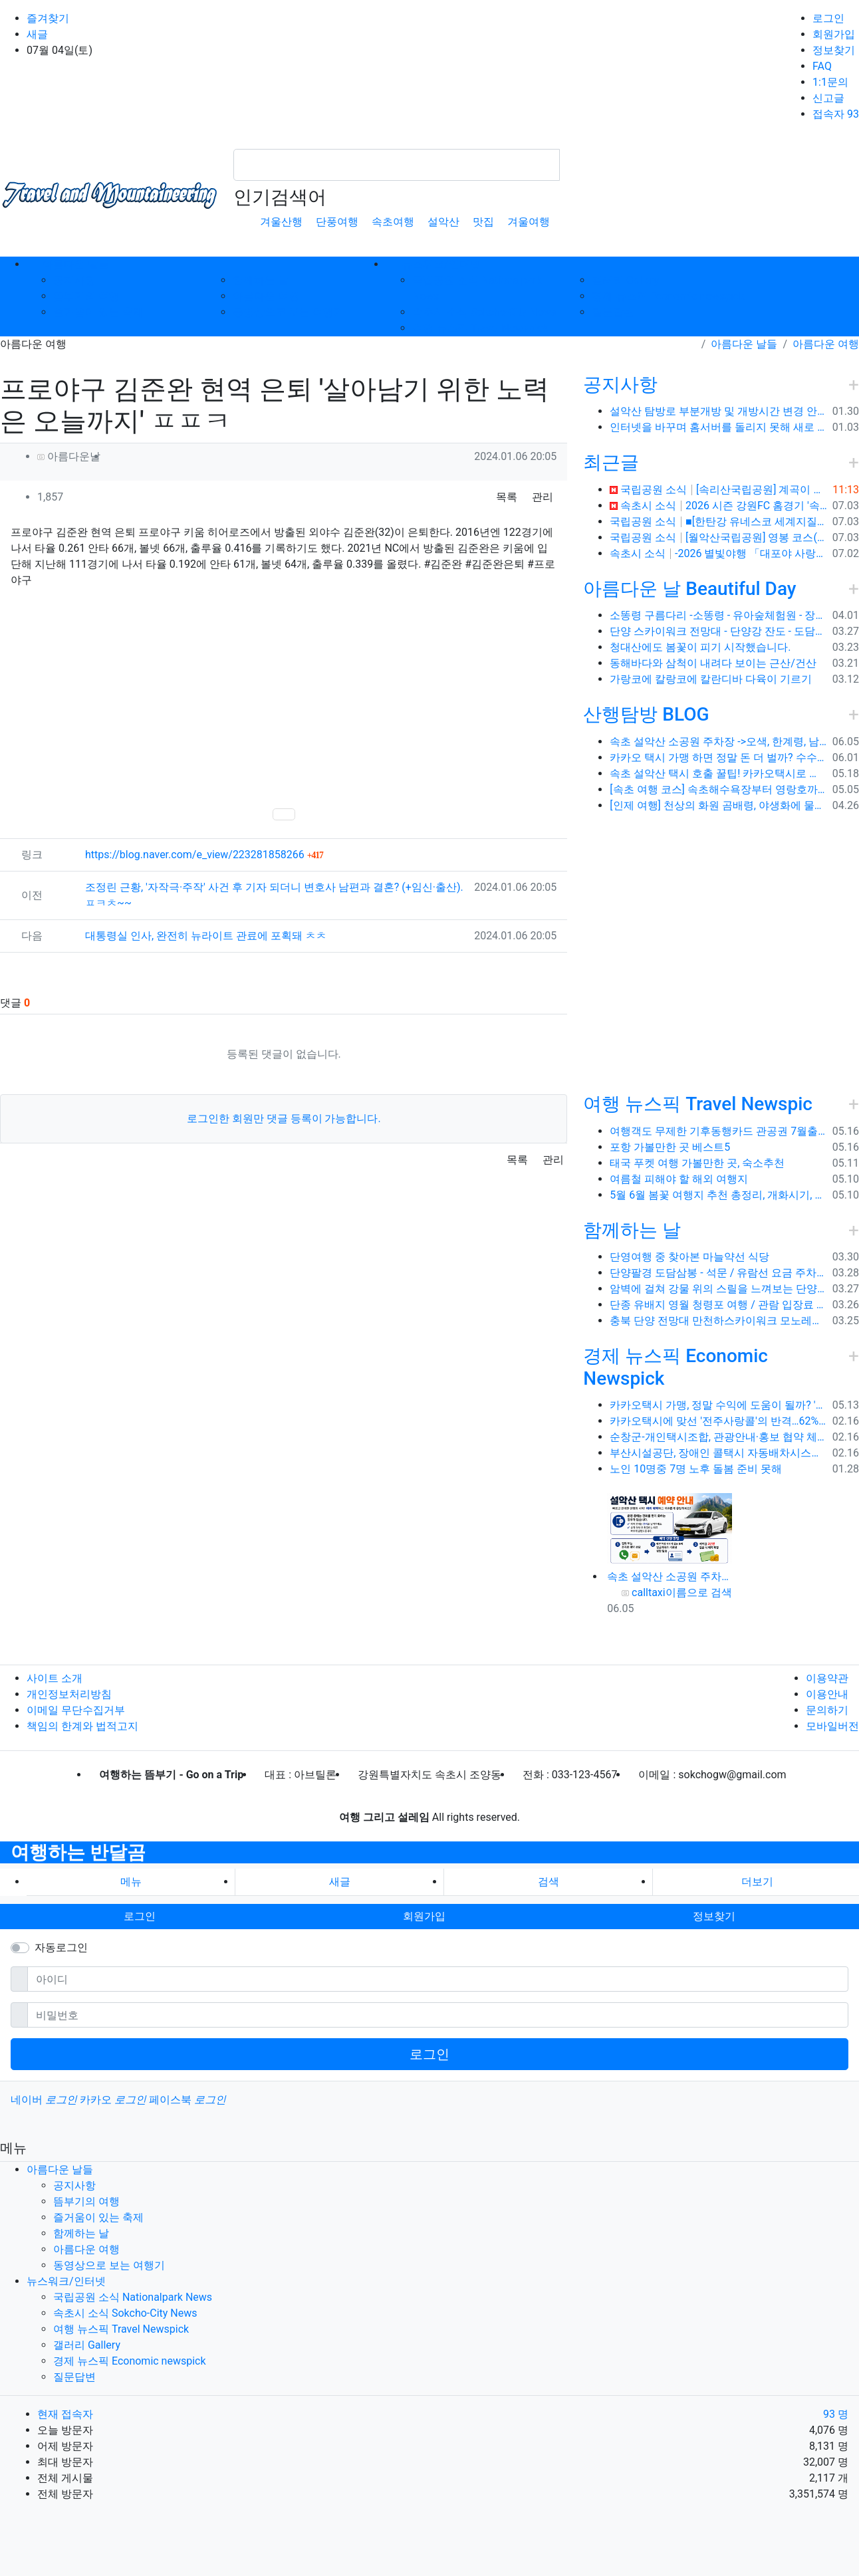 Image resolution: width=859 pixels, height=2576 pixels. I want to click on 경제 뉴스픽 Economic newspick, so click(668, 296).